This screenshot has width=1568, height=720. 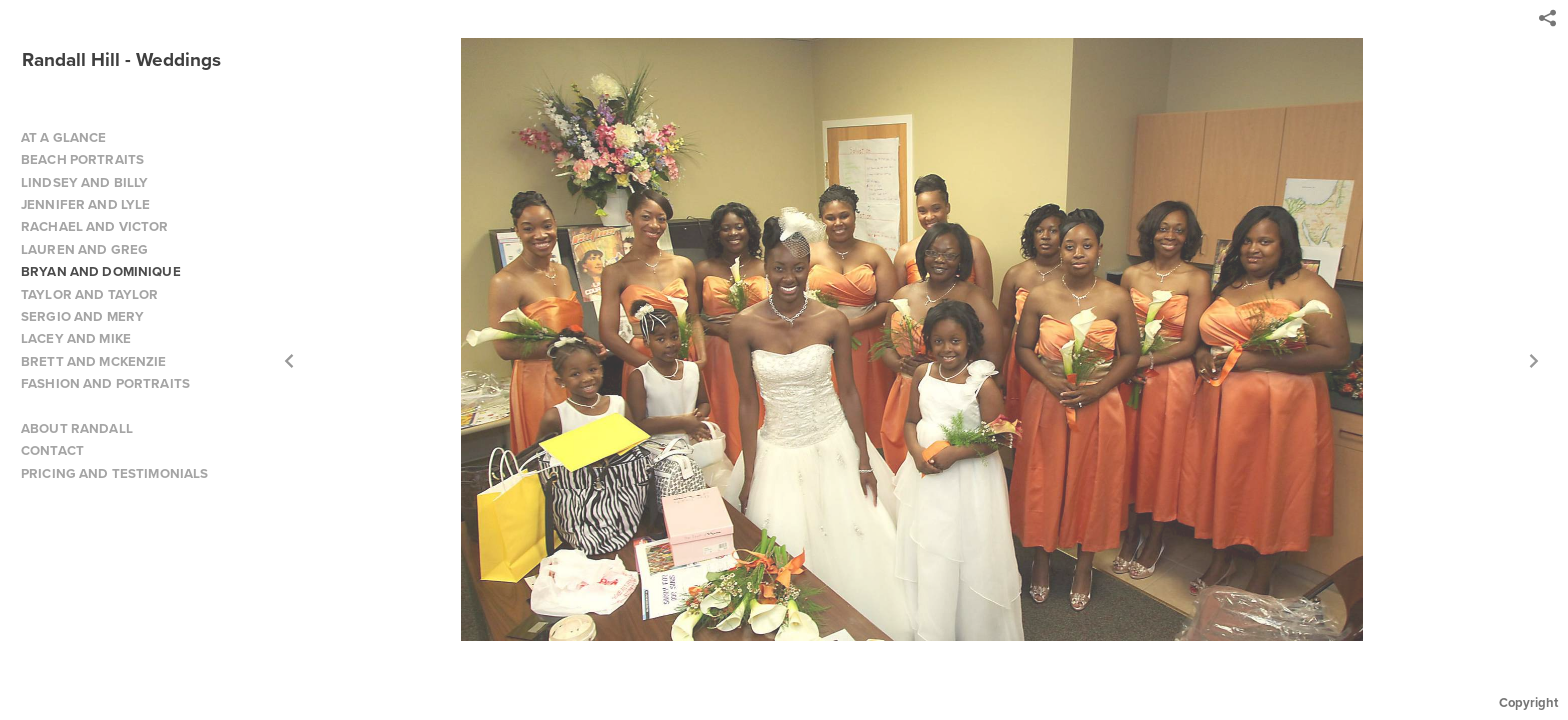 What do you see at coordinates (95, 226) in the screenshot?
I see `RACHAEL AND VICTOR` at bounding box center [95, 226].